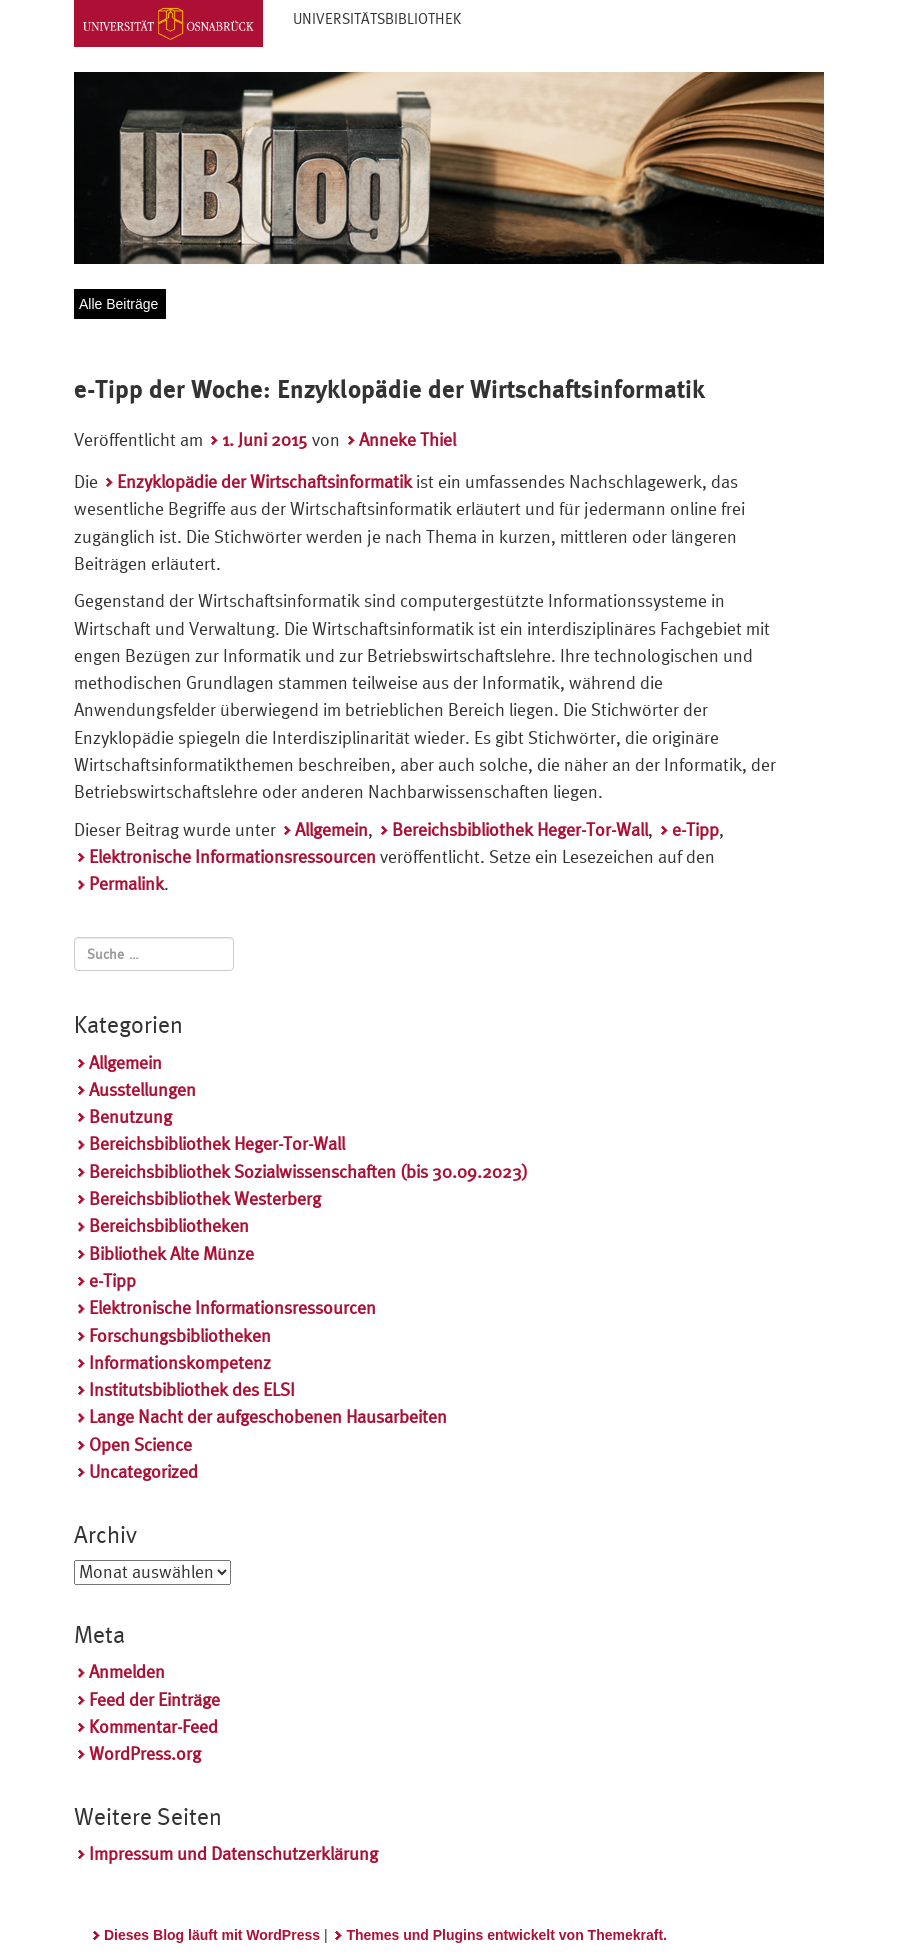  I want to click on Kommentar-Feed, so click(153, 1726).